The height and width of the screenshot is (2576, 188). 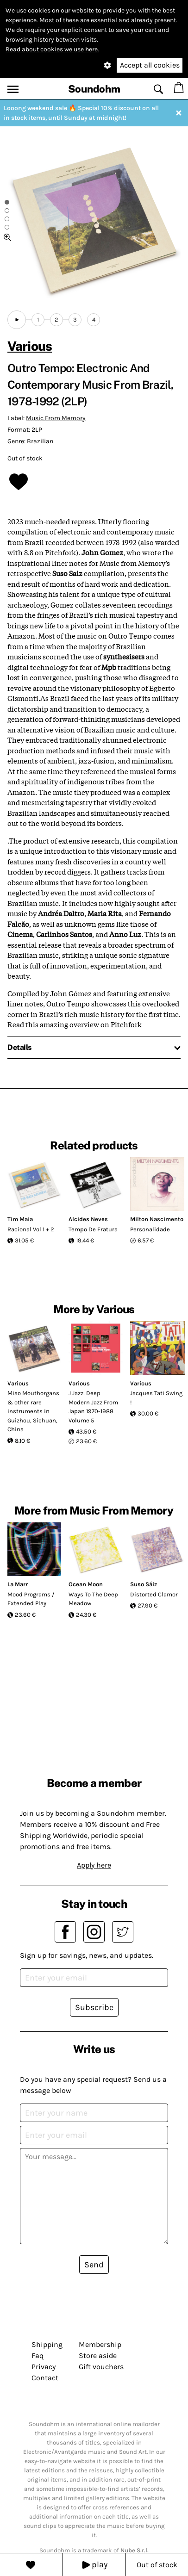 I want to click on Contact, so click(x=44, y=2377).